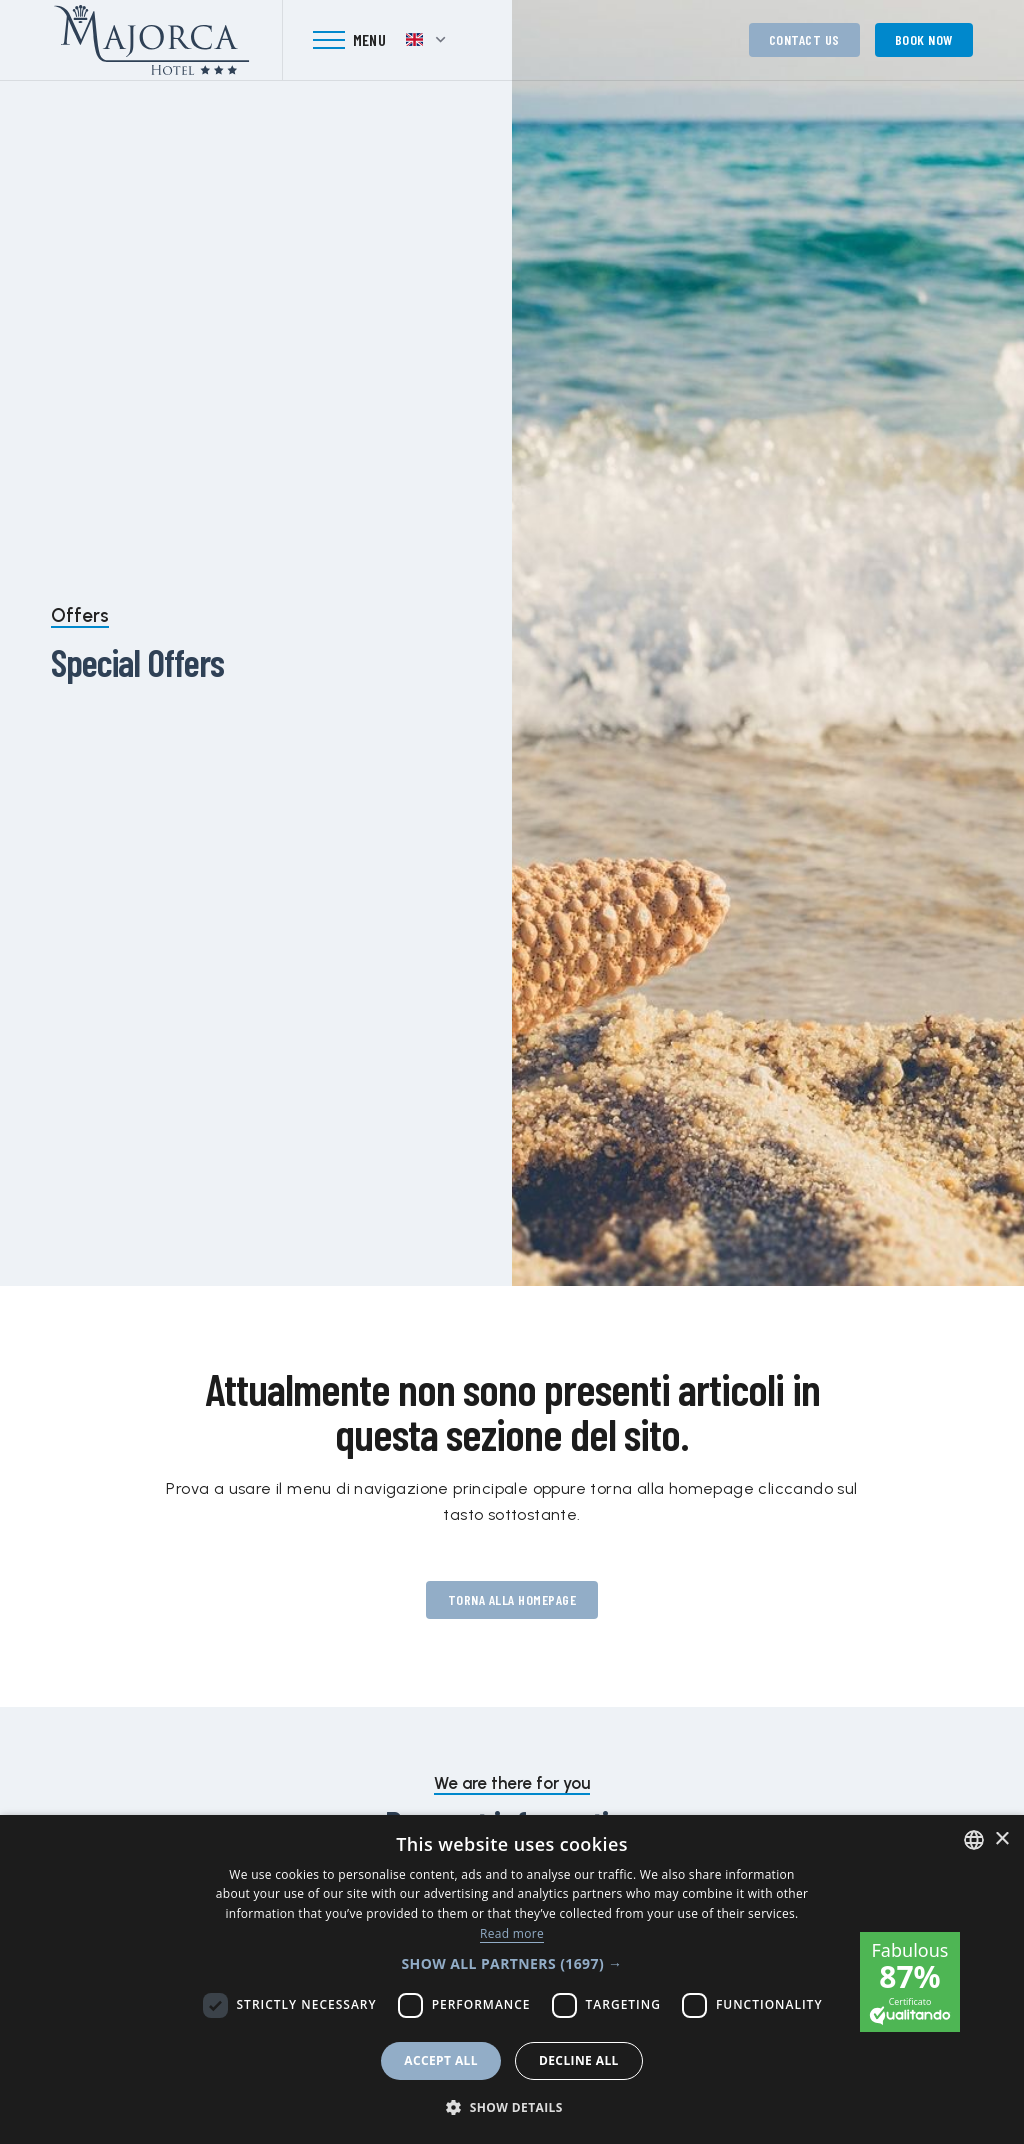 The height and width of the screenshot is (2144, 1024). What do you see at coordinates (441, 2060) in the screenshot?
I see `Accept all [button]` at bounding box center [441, 2060].